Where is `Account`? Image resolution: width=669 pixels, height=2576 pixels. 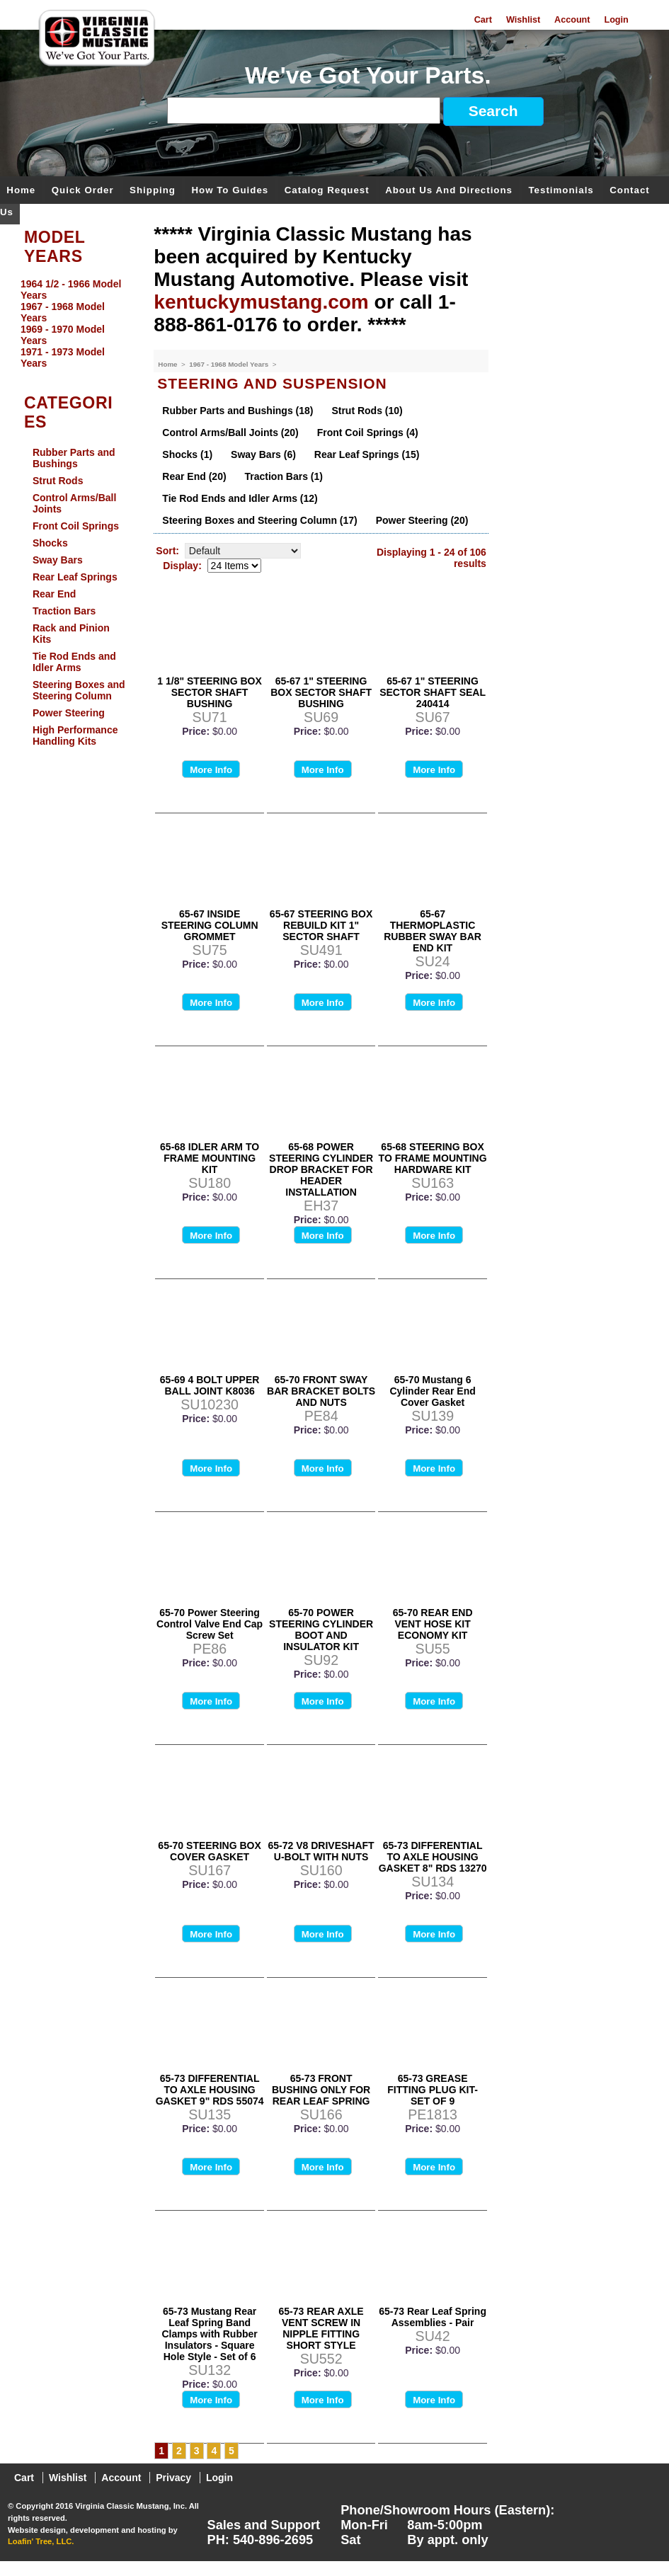 Account is located at coordinates (572, 20).